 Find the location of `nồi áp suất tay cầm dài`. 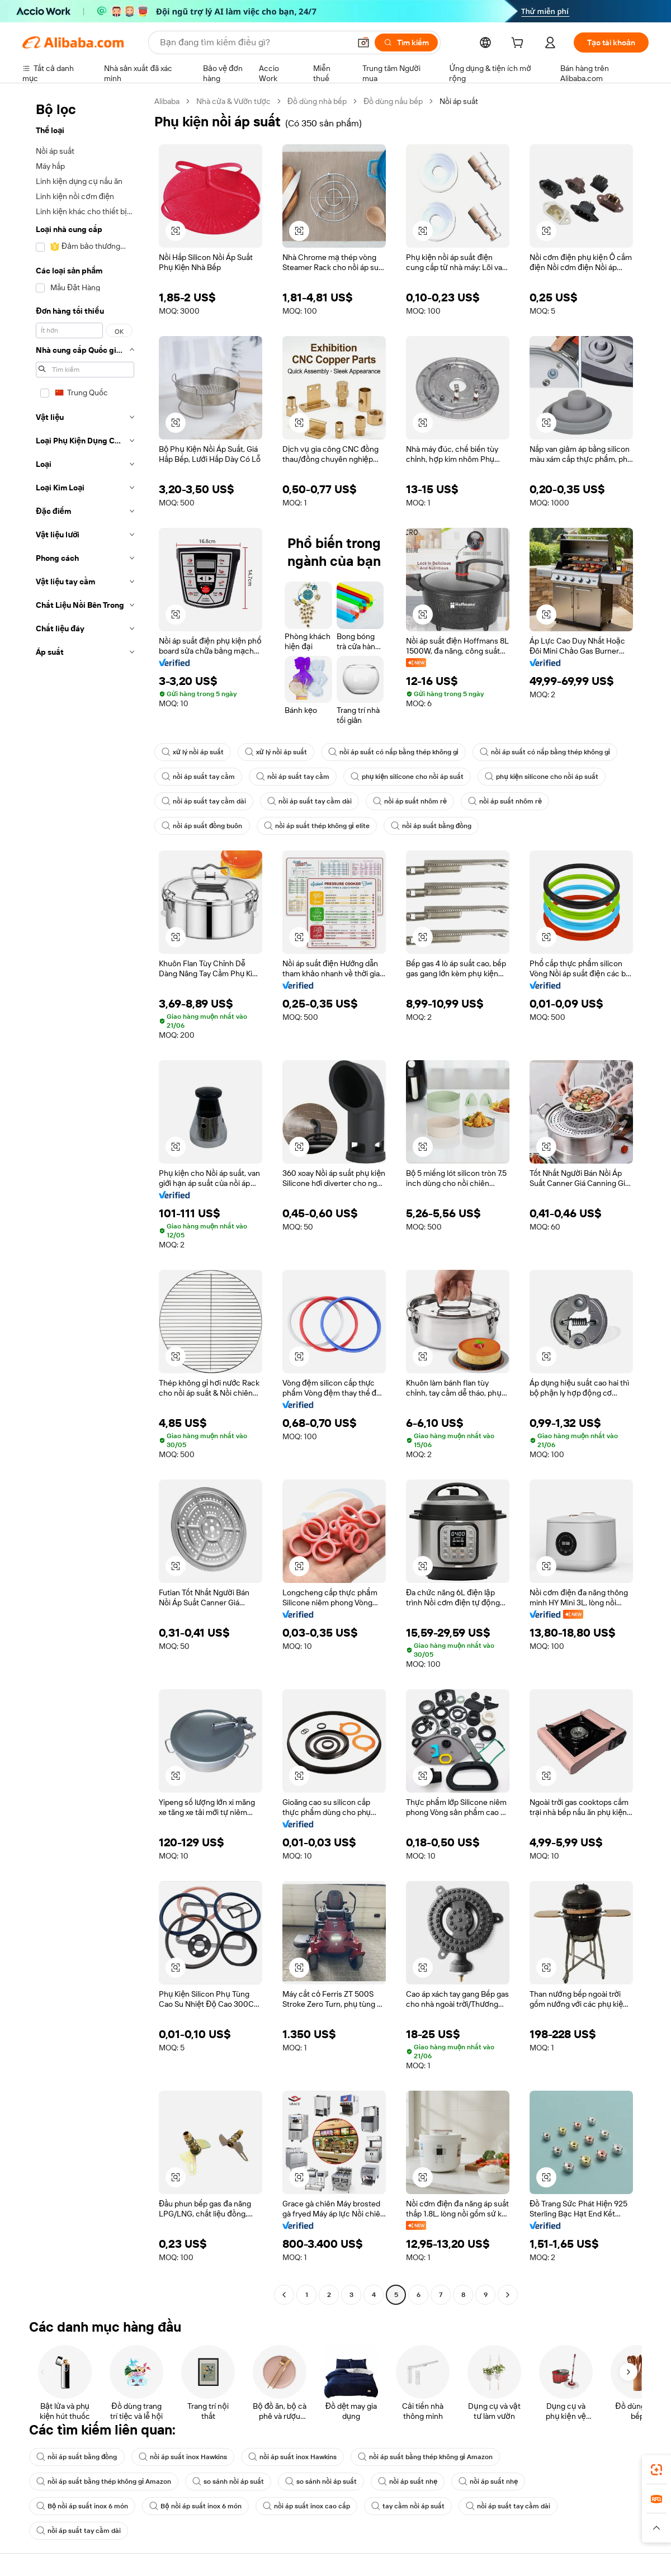

nồi áp suất tay cầm dài is located at coordinates (204, 801).